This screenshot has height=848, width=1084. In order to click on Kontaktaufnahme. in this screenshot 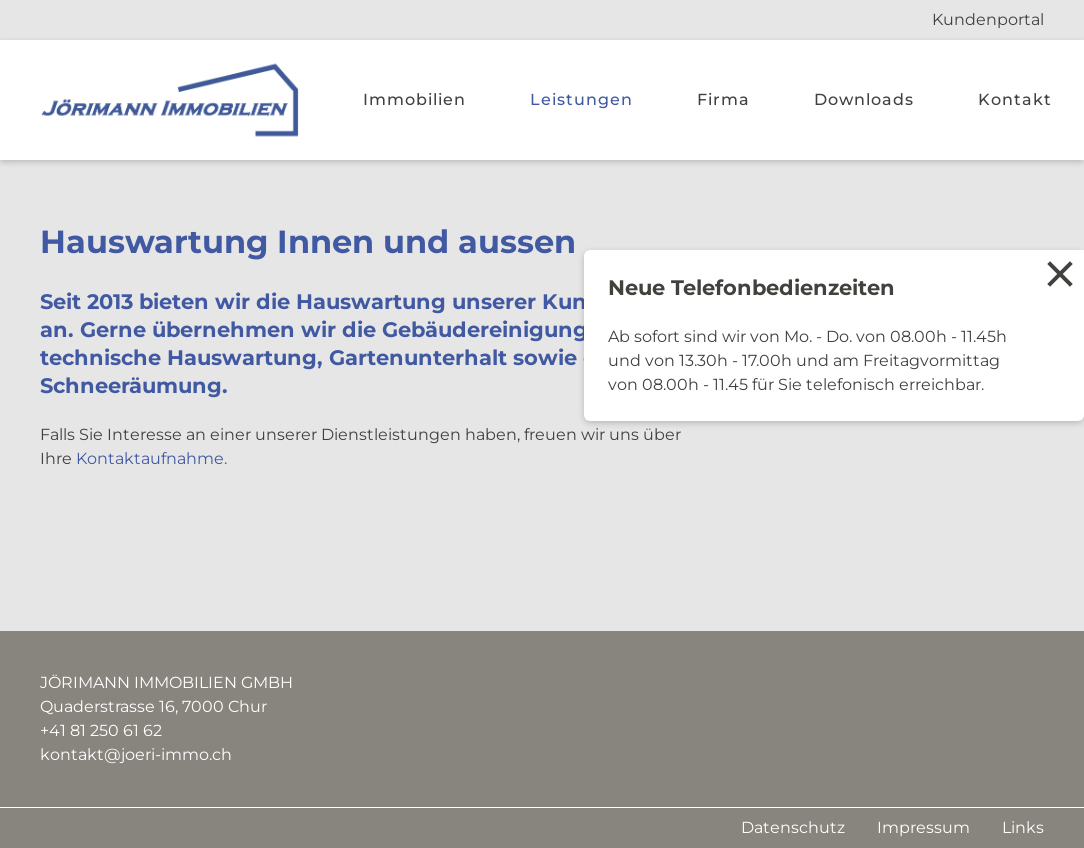, I will do `click(151, 458)`.